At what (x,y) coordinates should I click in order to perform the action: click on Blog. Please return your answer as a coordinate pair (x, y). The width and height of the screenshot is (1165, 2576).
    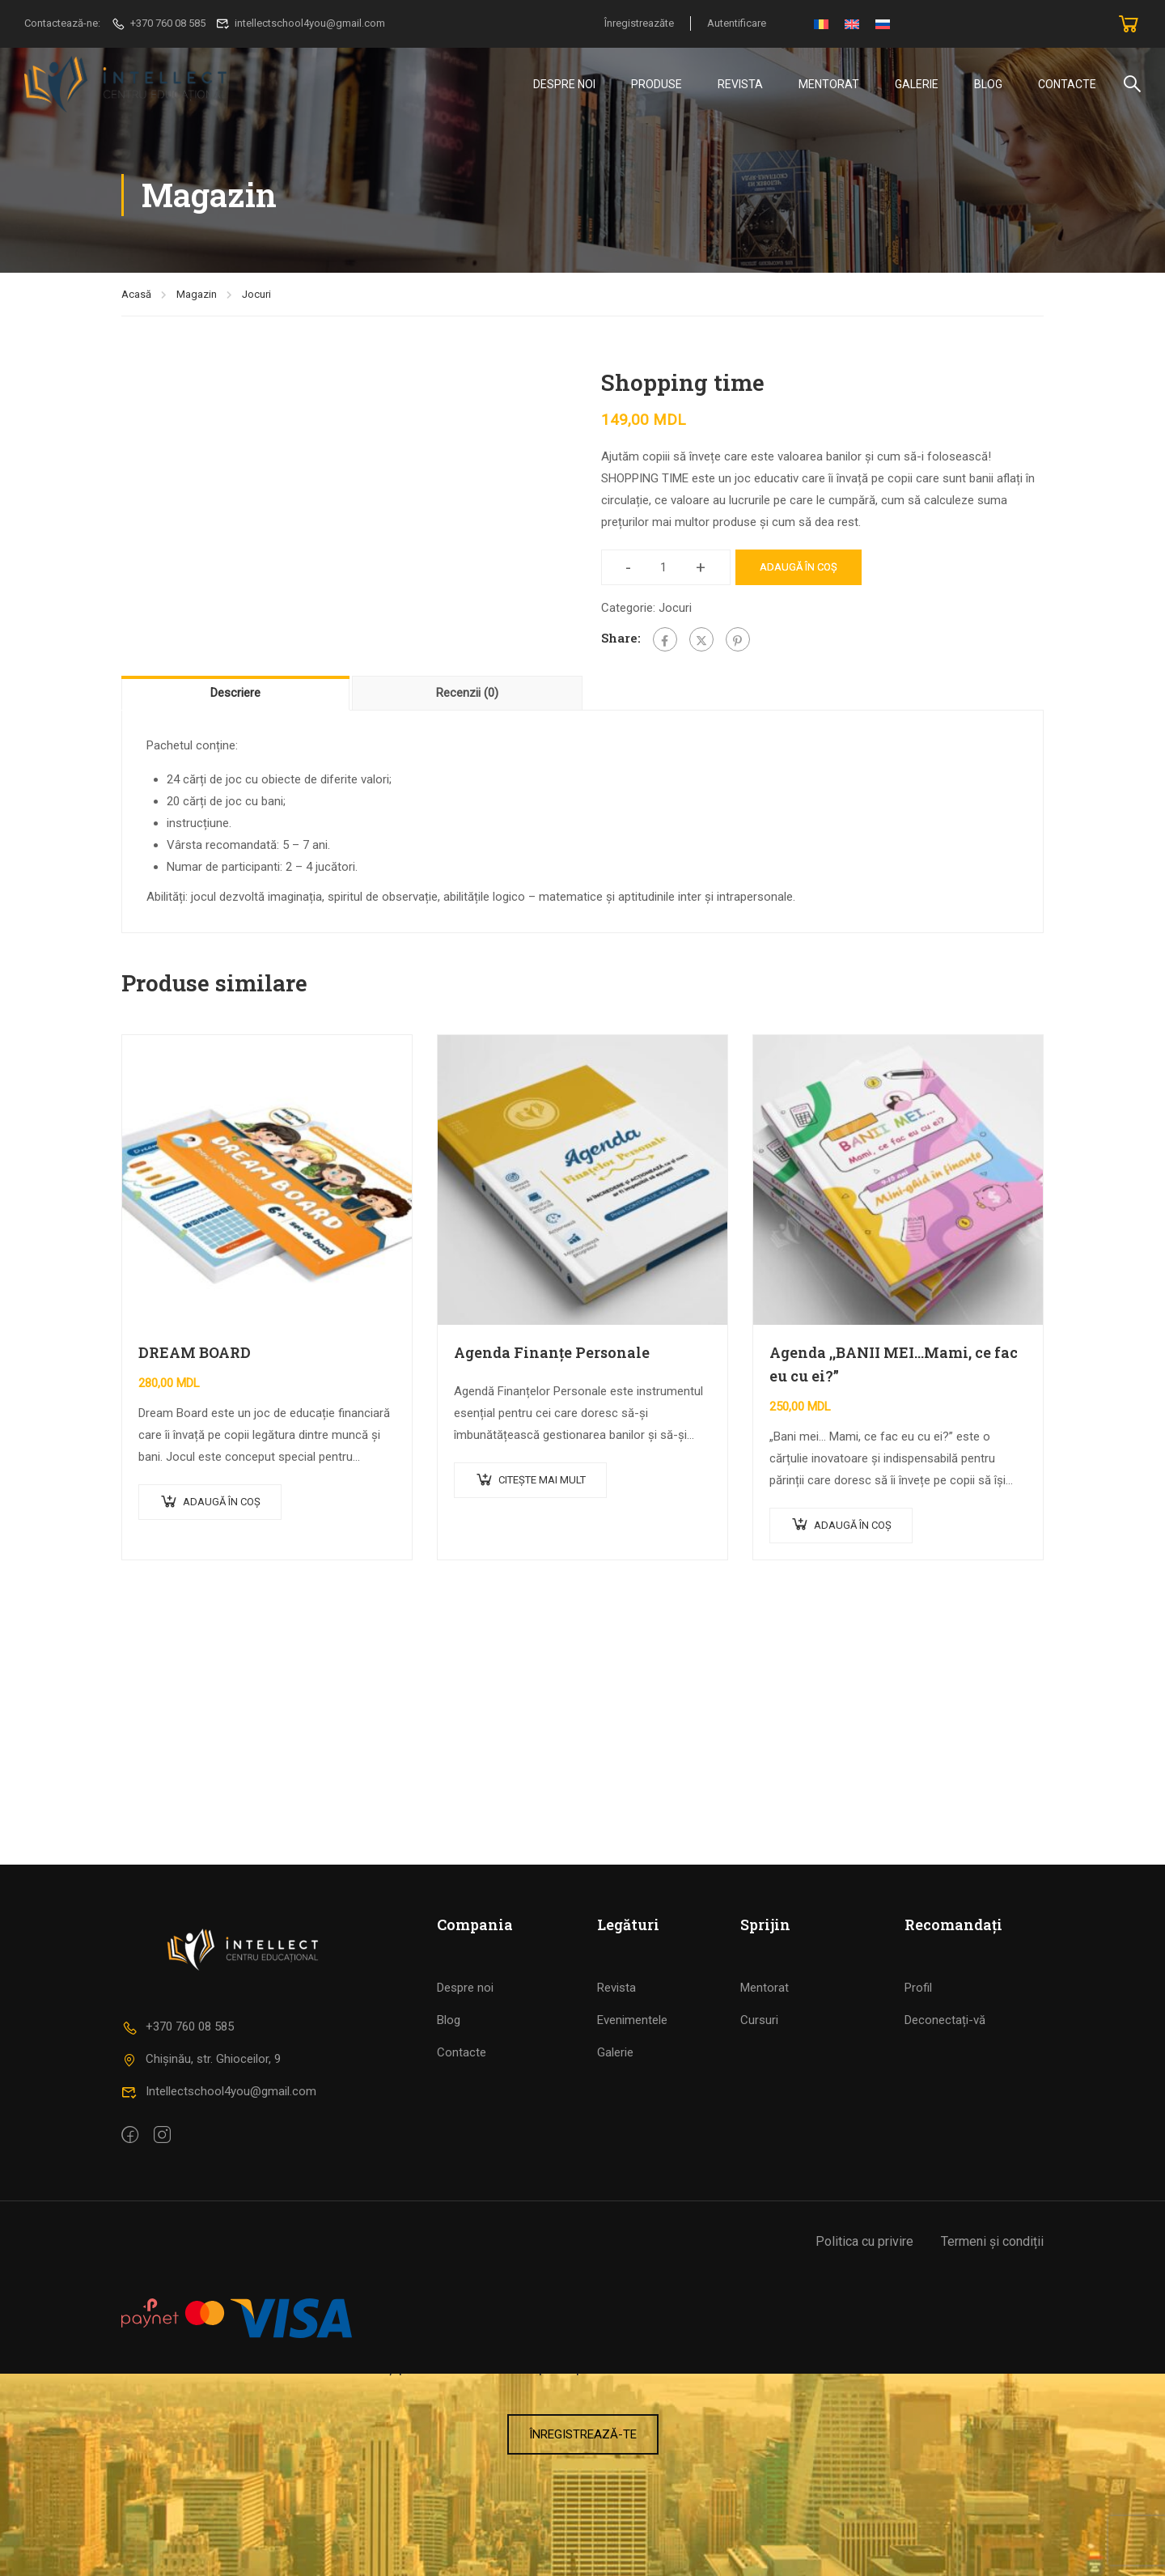
    Looking at the image, I should click on (988, 84).